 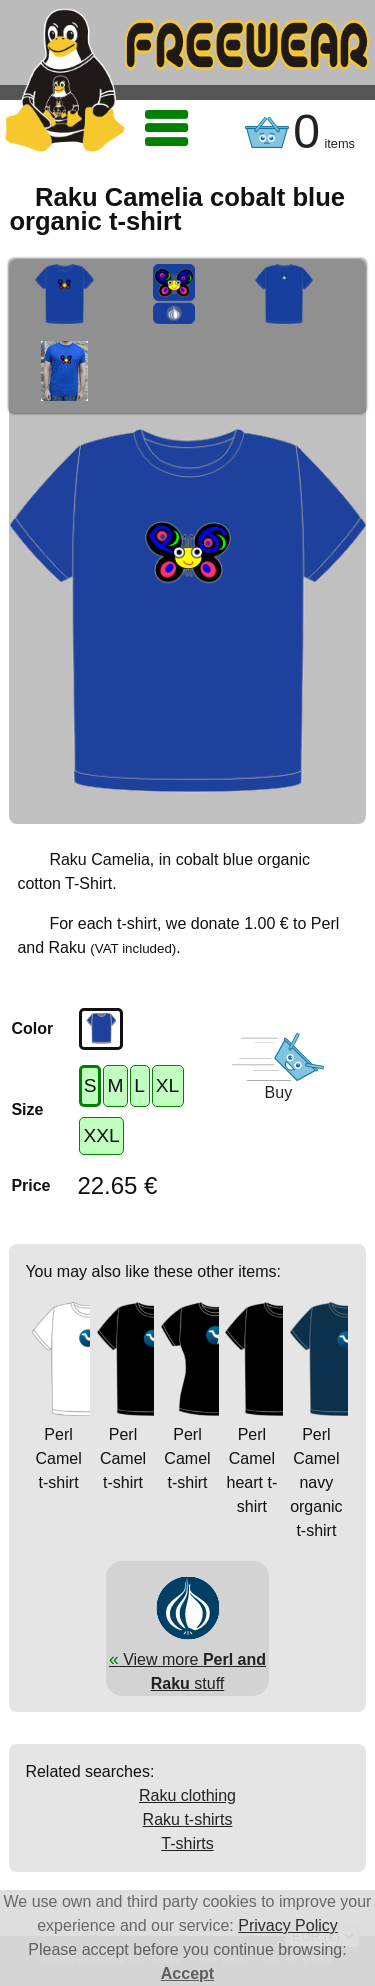 I want to click on Raku clothing, so click(x=187, y=1795).